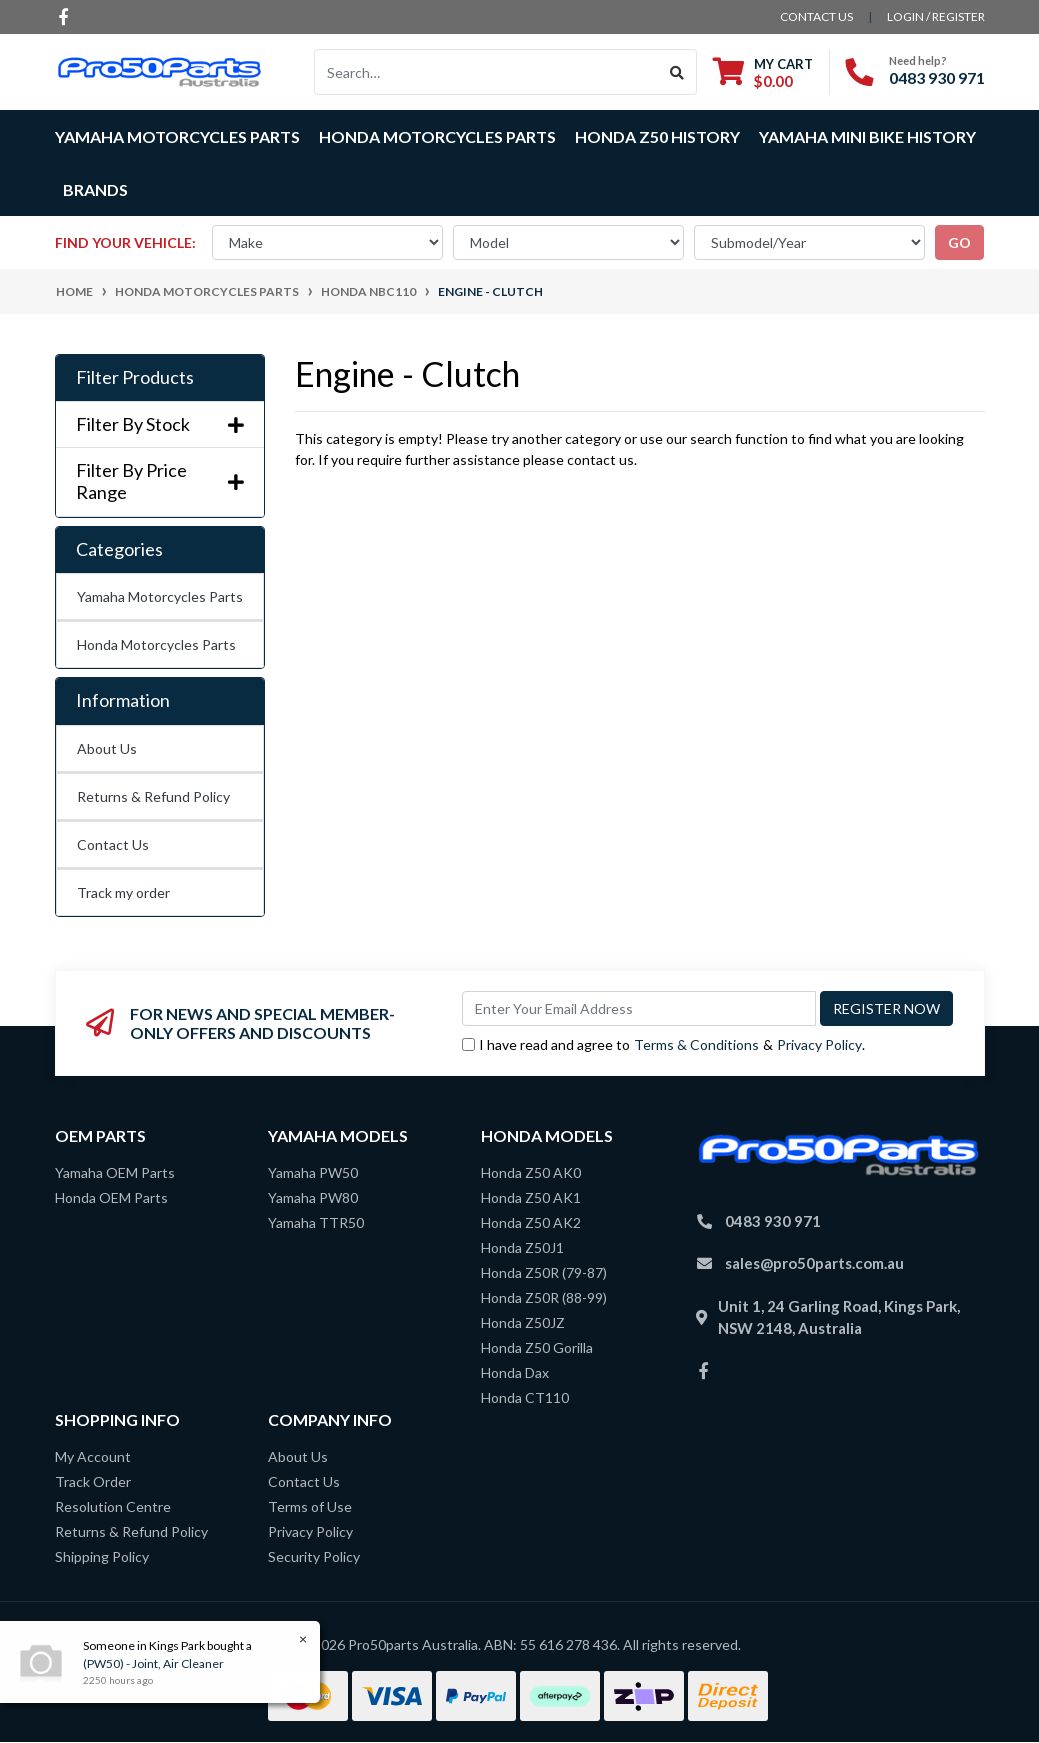 Image resolution: width=1039 pixels, height=1743 pixels. I want to click on sales@pro50parts.com.au, so click(814, 1263).